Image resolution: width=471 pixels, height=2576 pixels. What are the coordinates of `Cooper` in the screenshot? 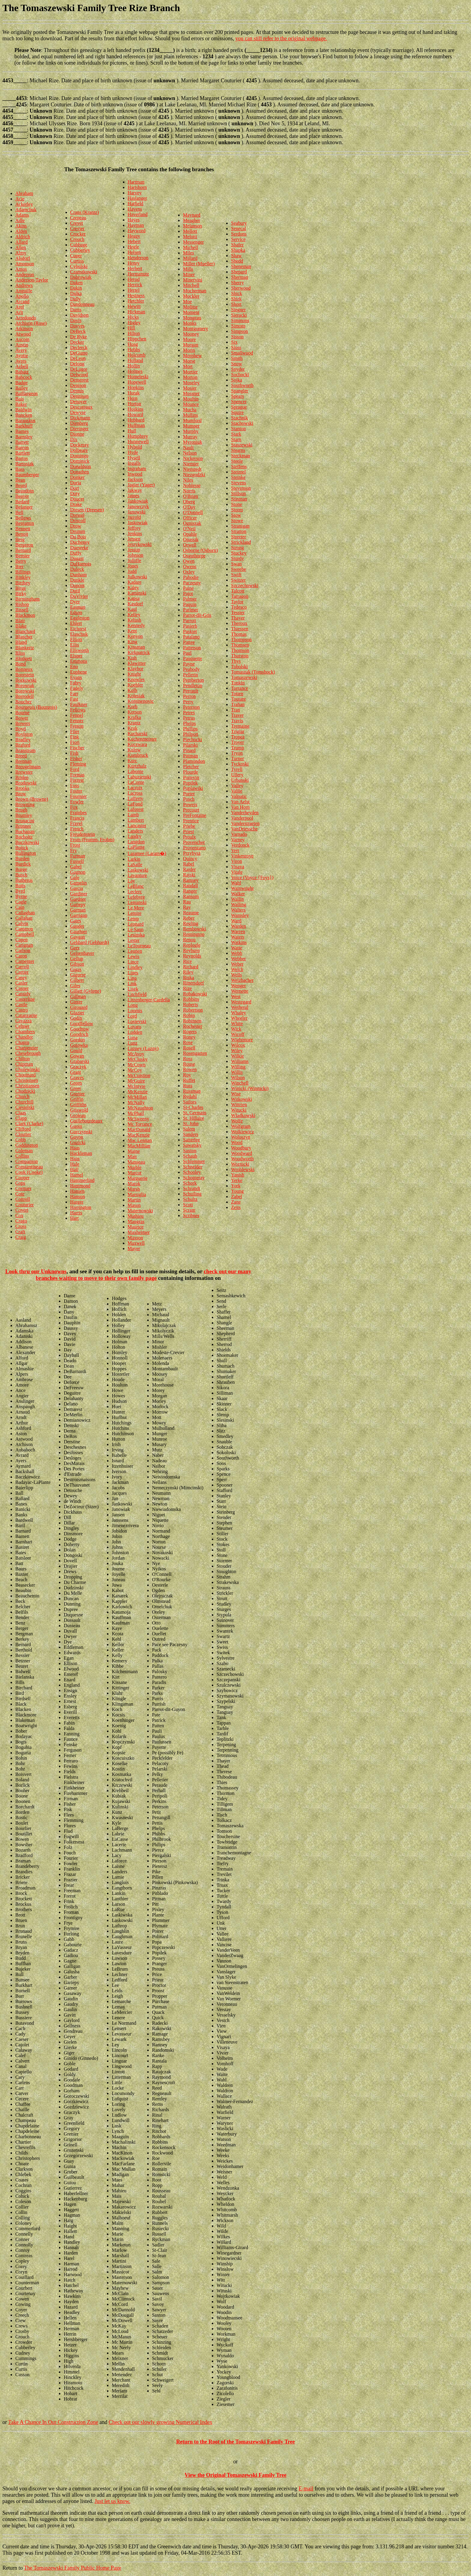 It's located at (22, 1177).